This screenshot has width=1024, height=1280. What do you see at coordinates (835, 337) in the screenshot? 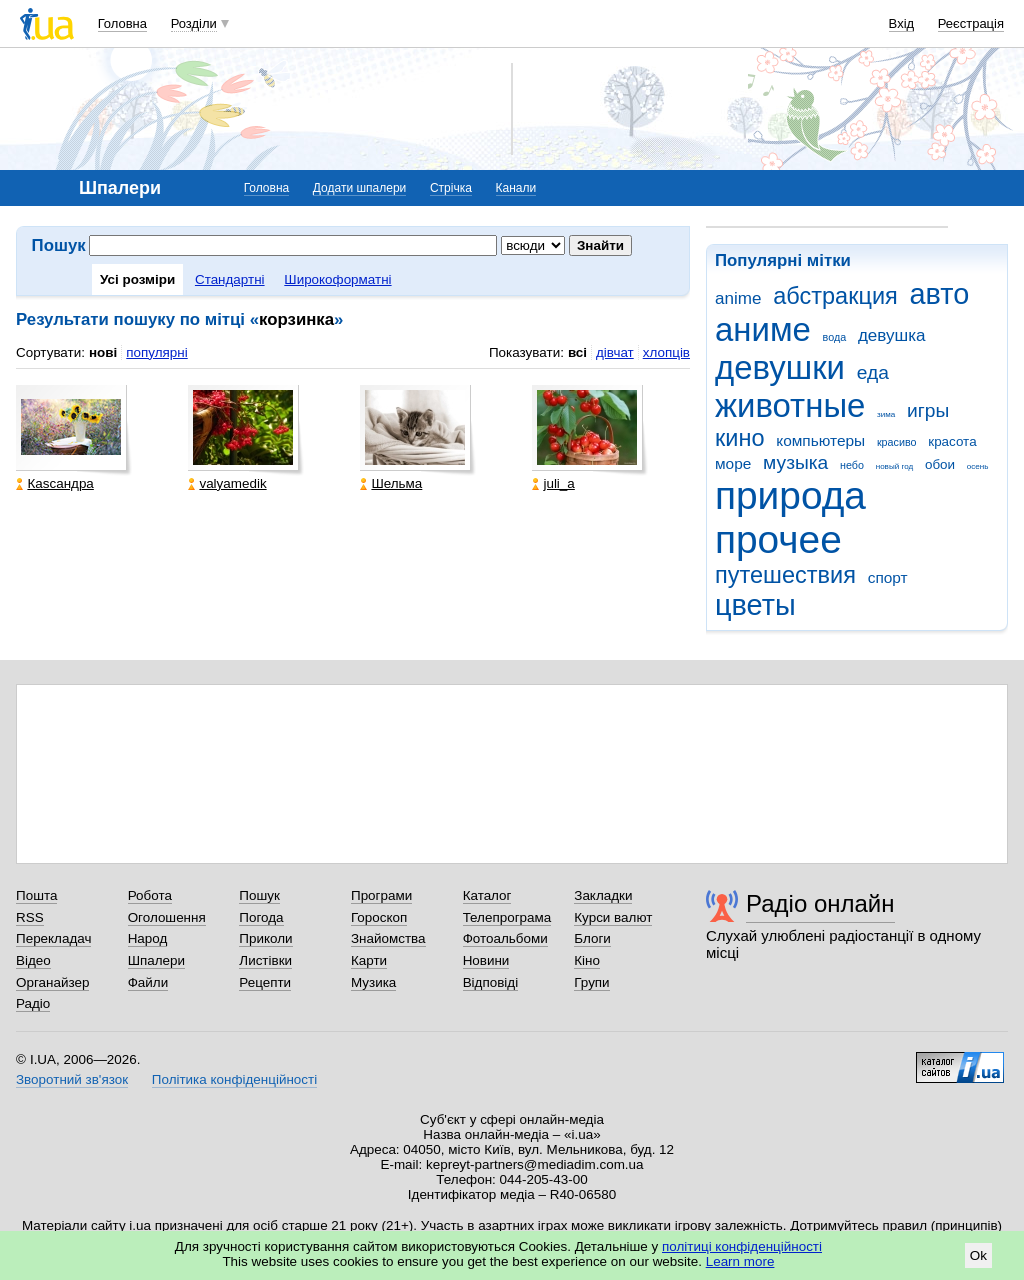
I see `вода` at bounding box center [835, 337].